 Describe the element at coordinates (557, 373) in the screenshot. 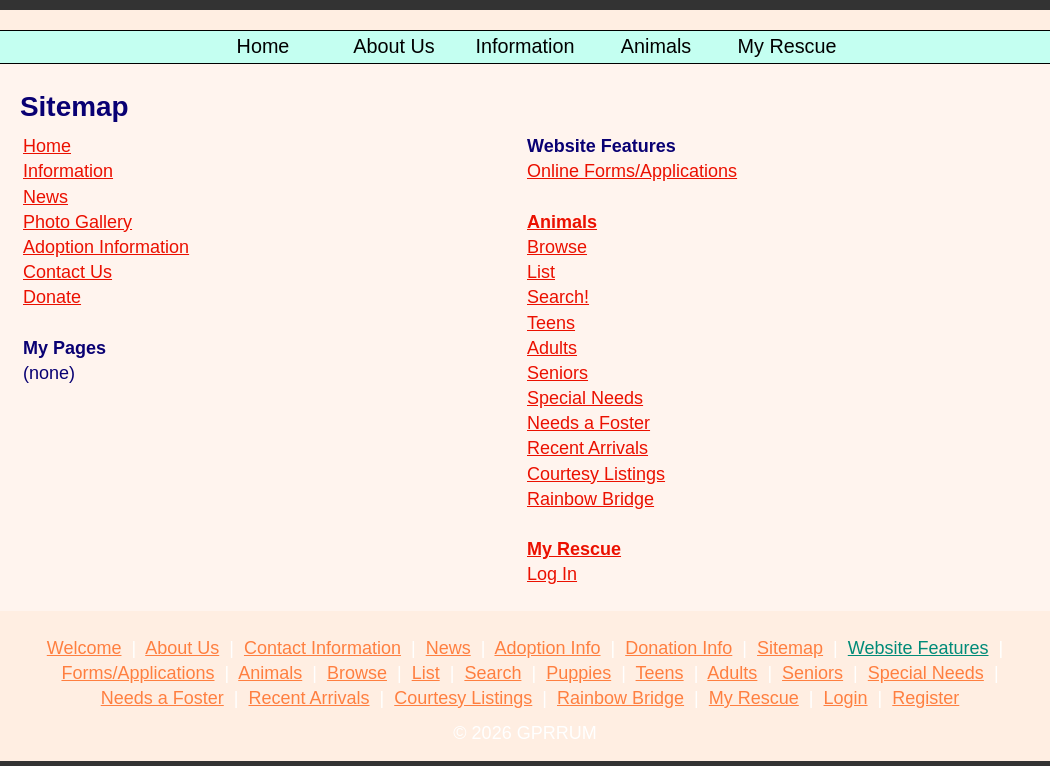

I see `Seniors` at that location.